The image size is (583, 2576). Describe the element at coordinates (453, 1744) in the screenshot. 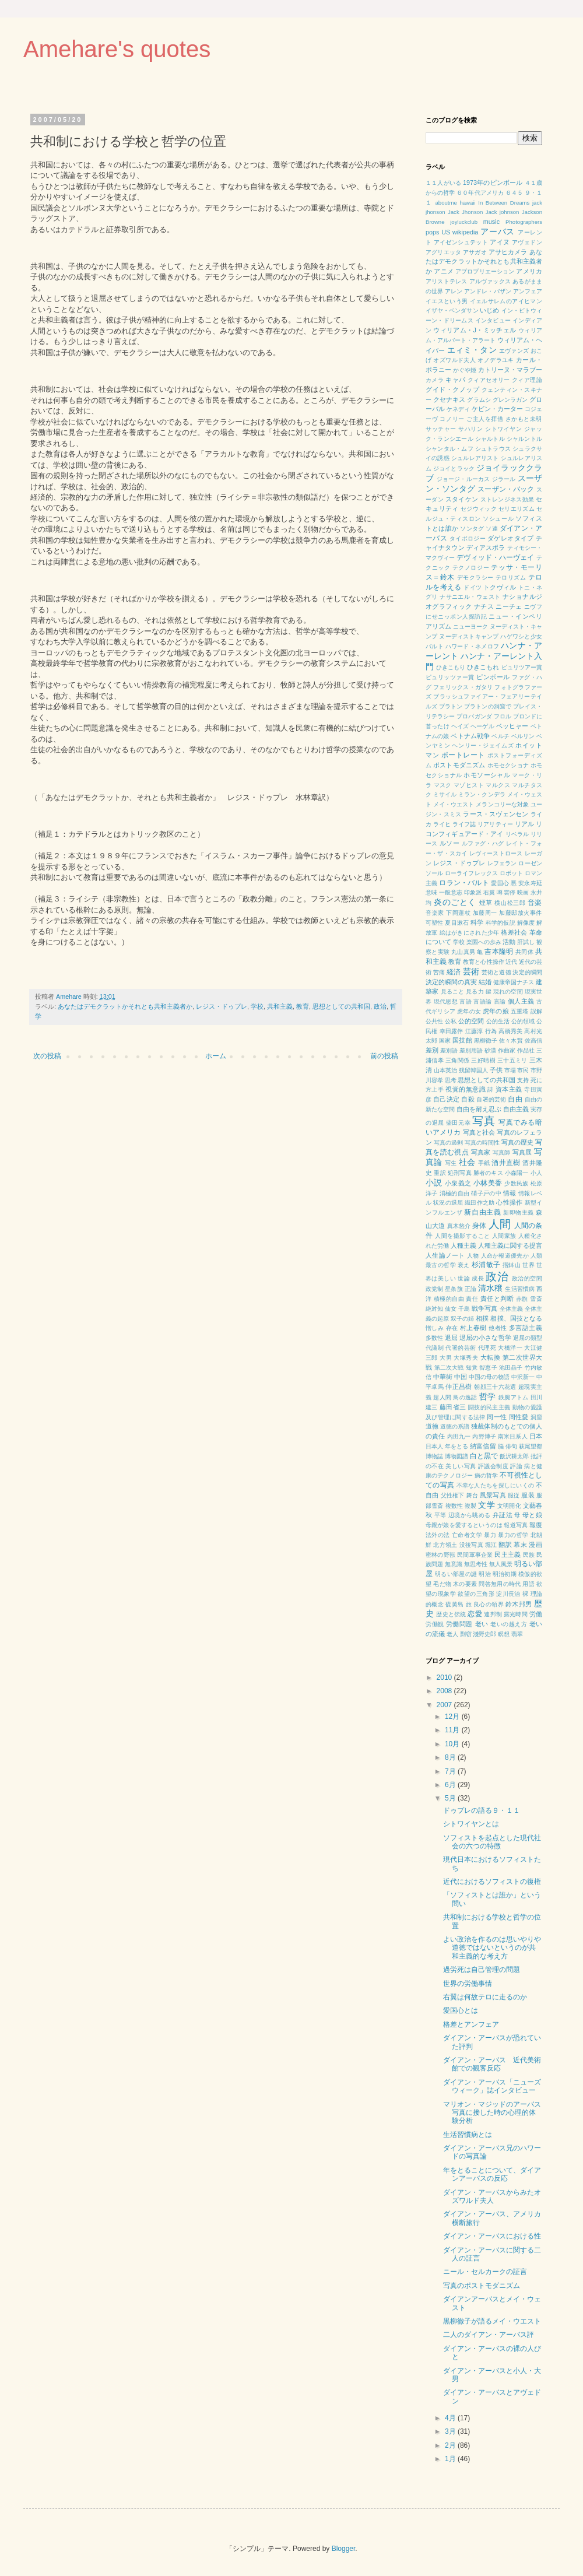

I see `10月` at that location.